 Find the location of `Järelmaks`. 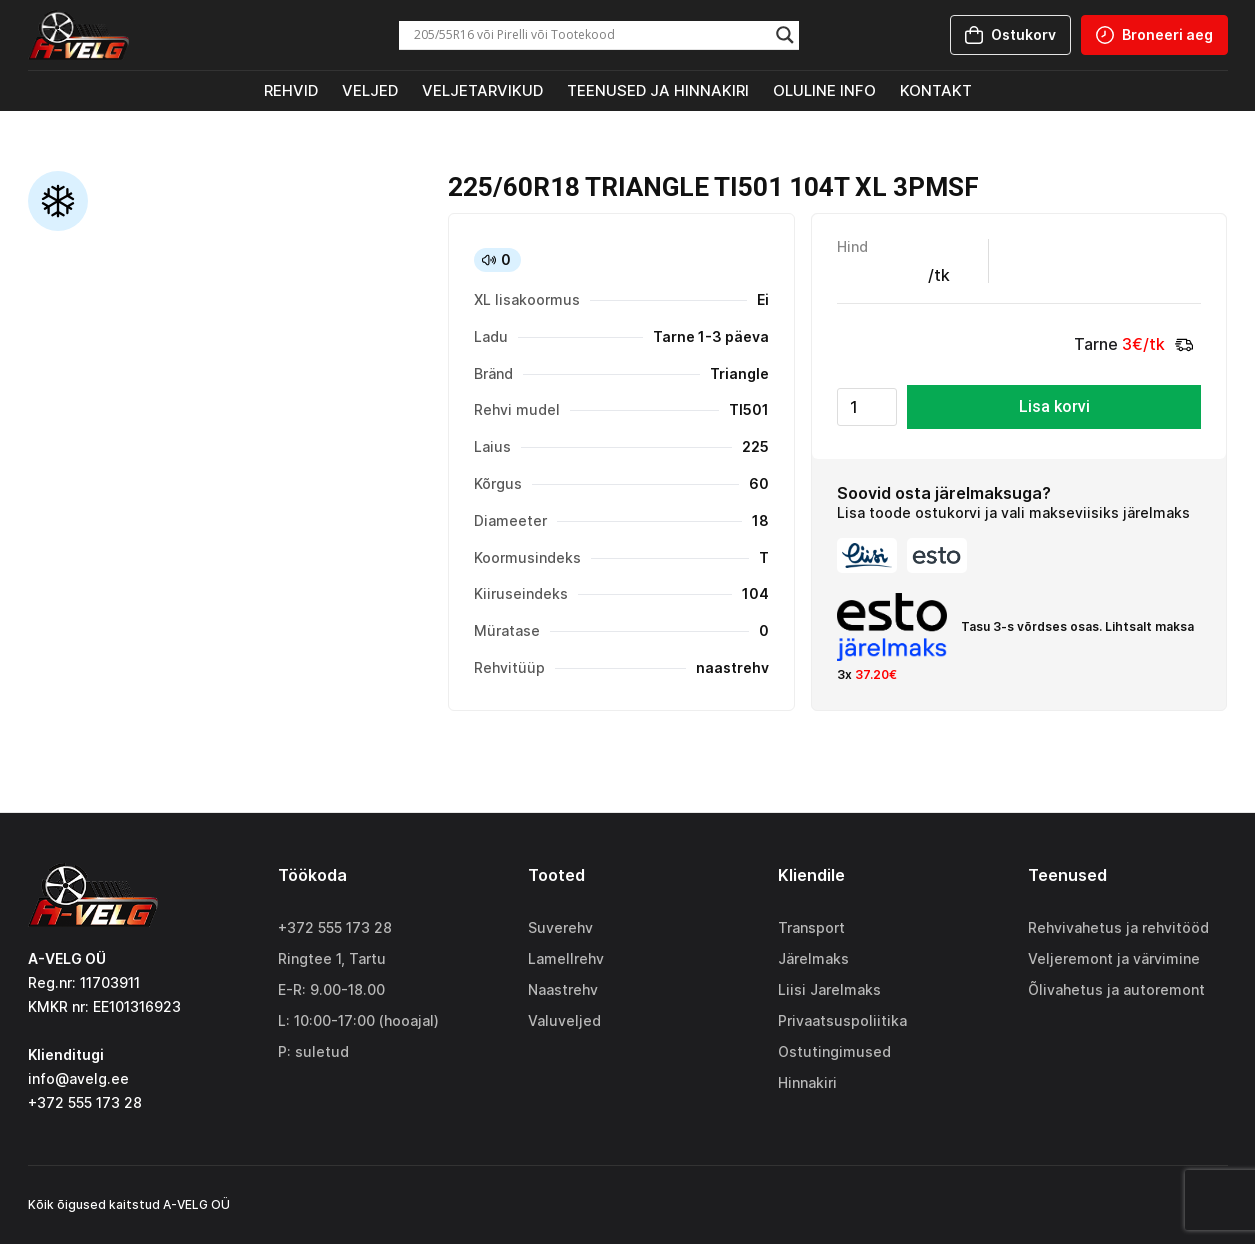

Järelmaks is located at coordinates (813, 958).